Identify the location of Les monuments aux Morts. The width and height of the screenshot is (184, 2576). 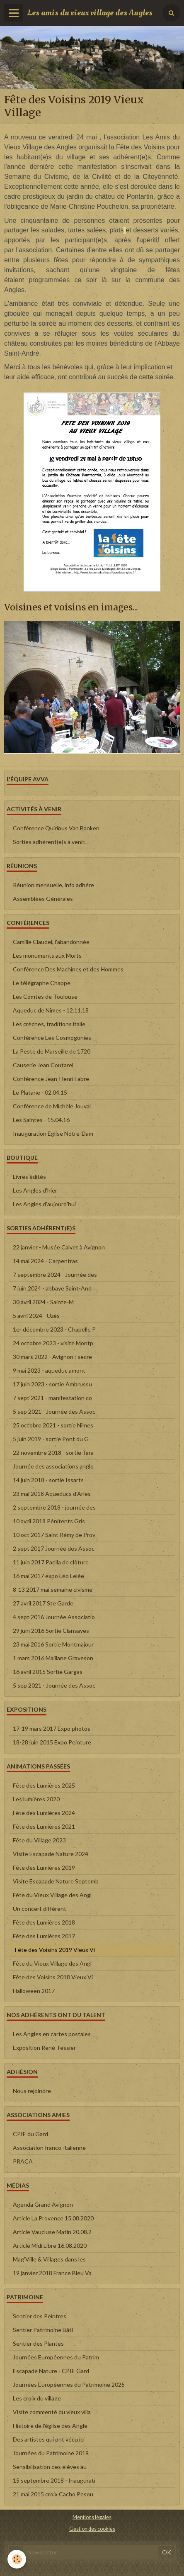
(47, 955).